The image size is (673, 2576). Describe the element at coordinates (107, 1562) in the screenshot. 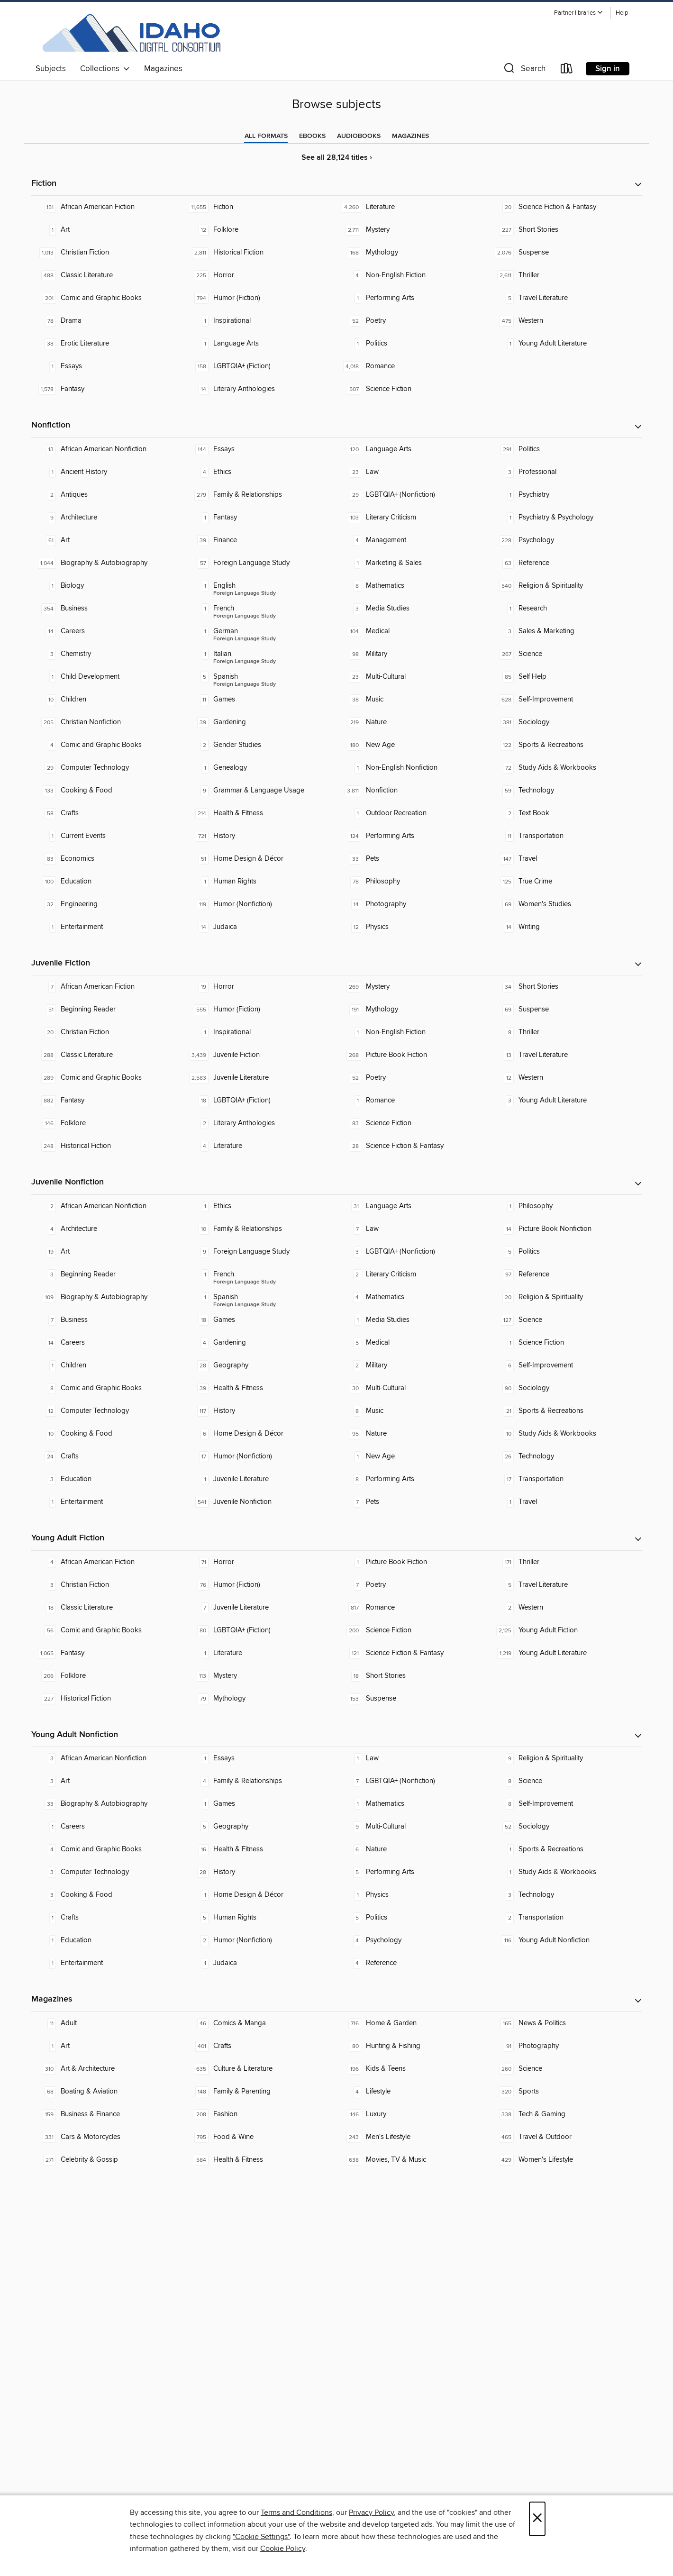

I see `[African American Fiction. 4 titles in collection.]` at that location.